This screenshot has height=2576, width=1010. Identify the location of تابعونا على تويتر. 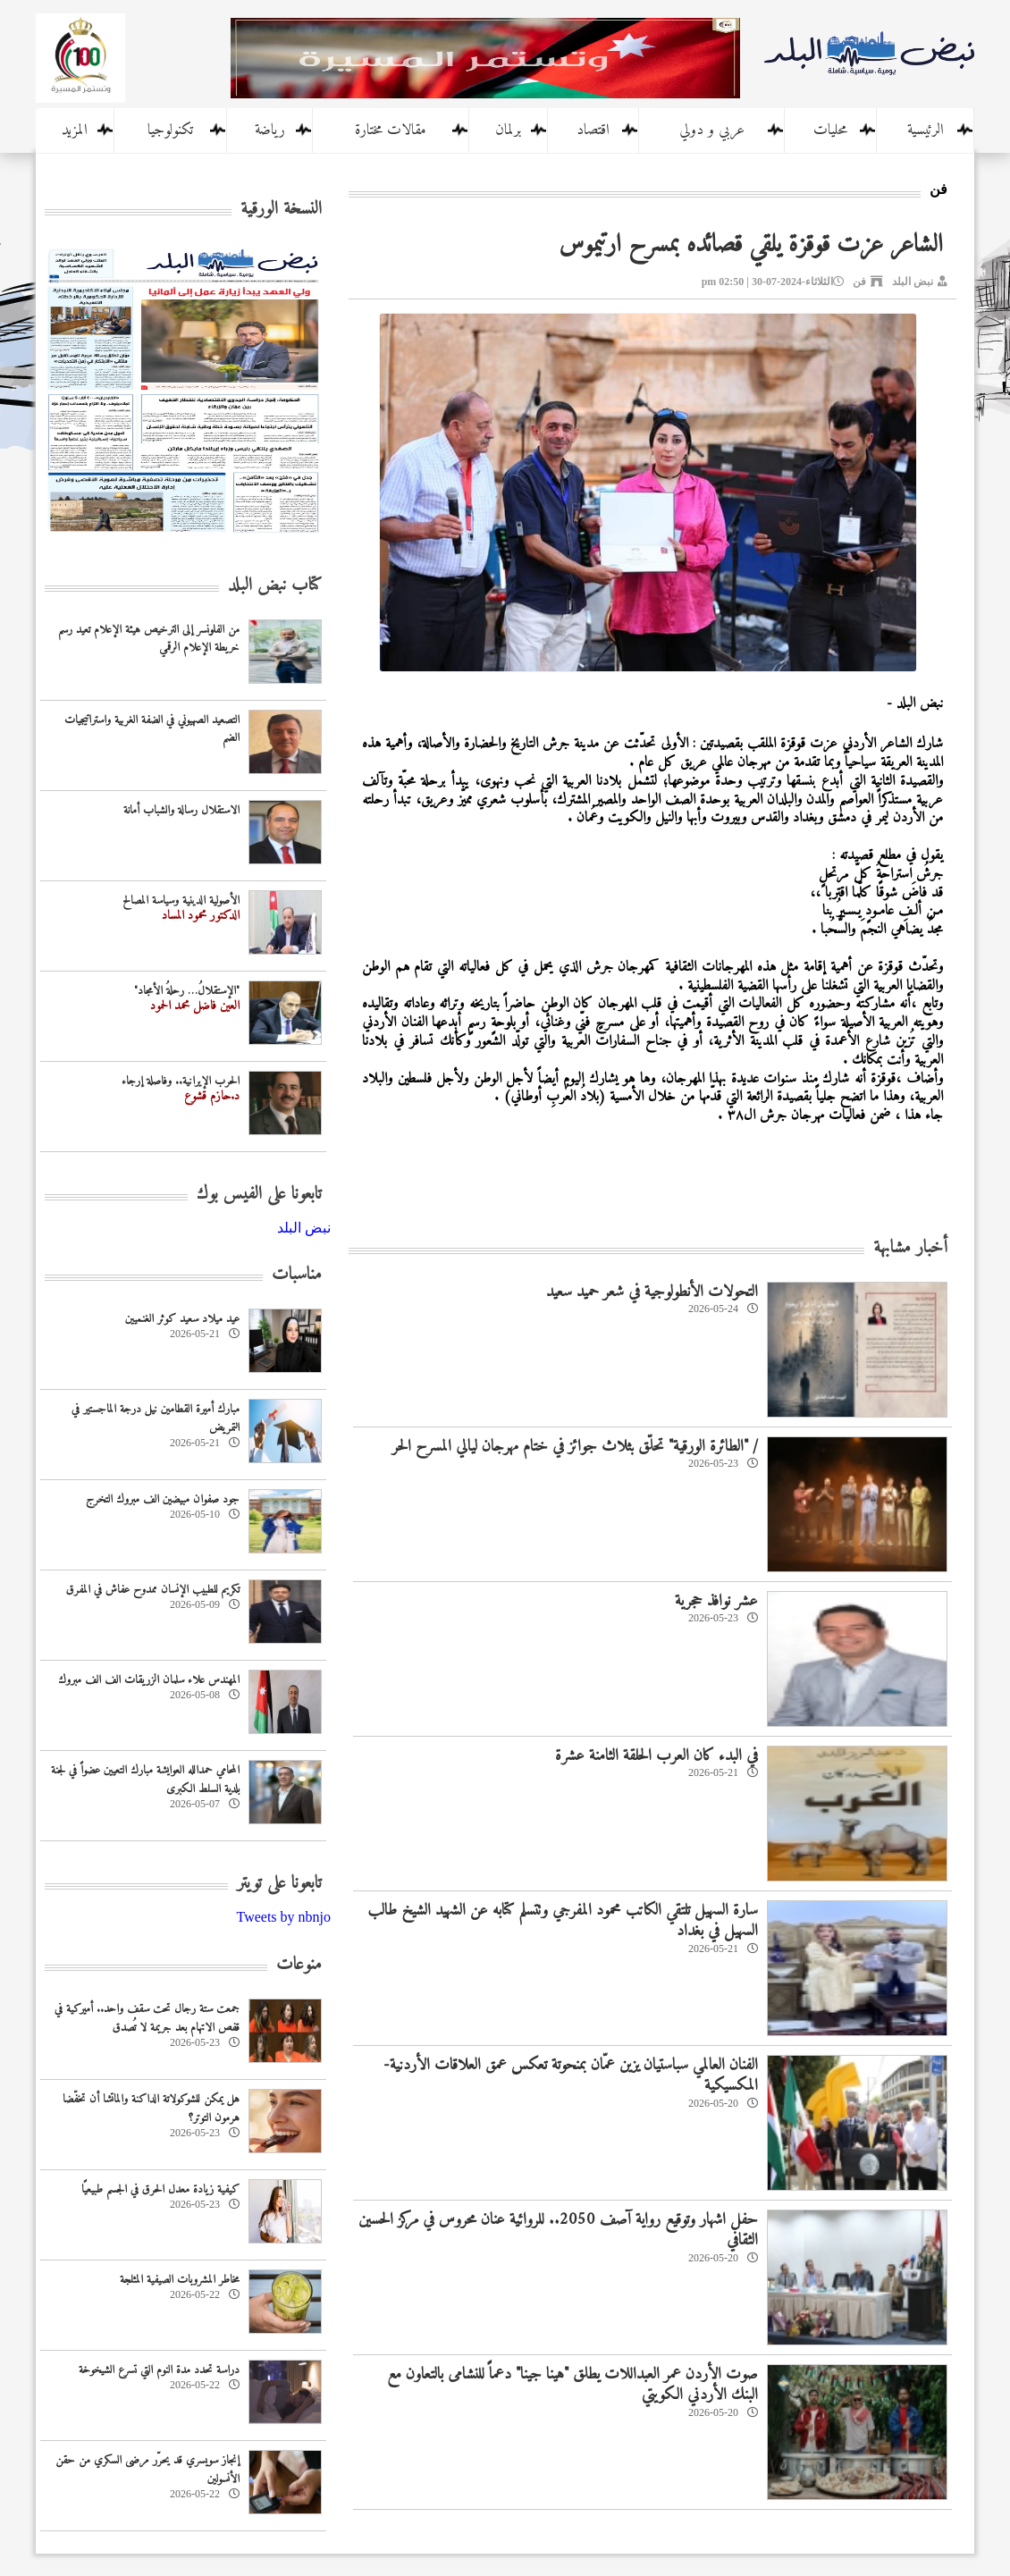
(279, 1883).